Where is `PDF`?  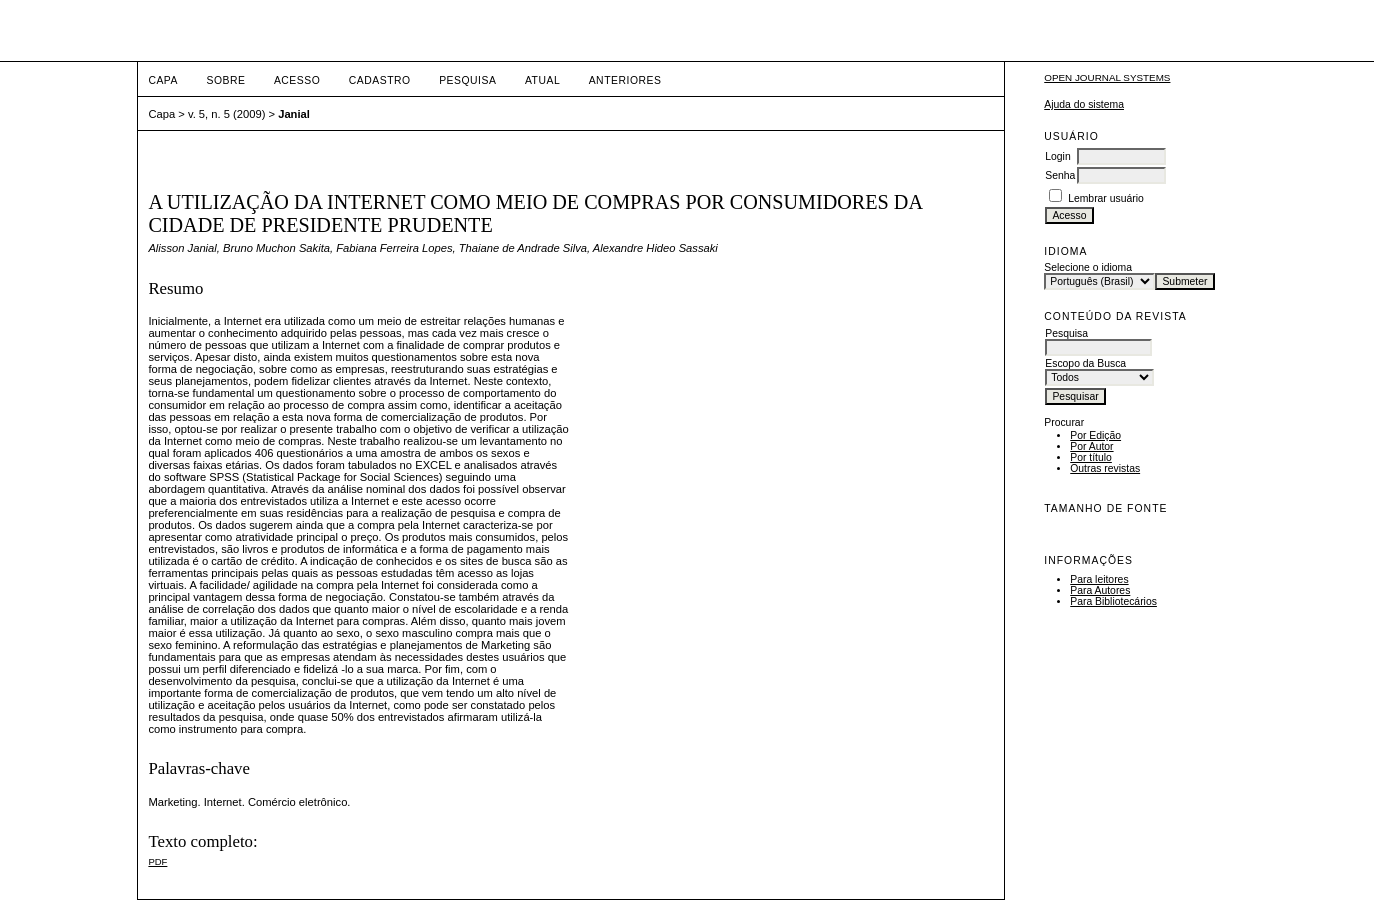 PDF is located at coordinates (157, 861).